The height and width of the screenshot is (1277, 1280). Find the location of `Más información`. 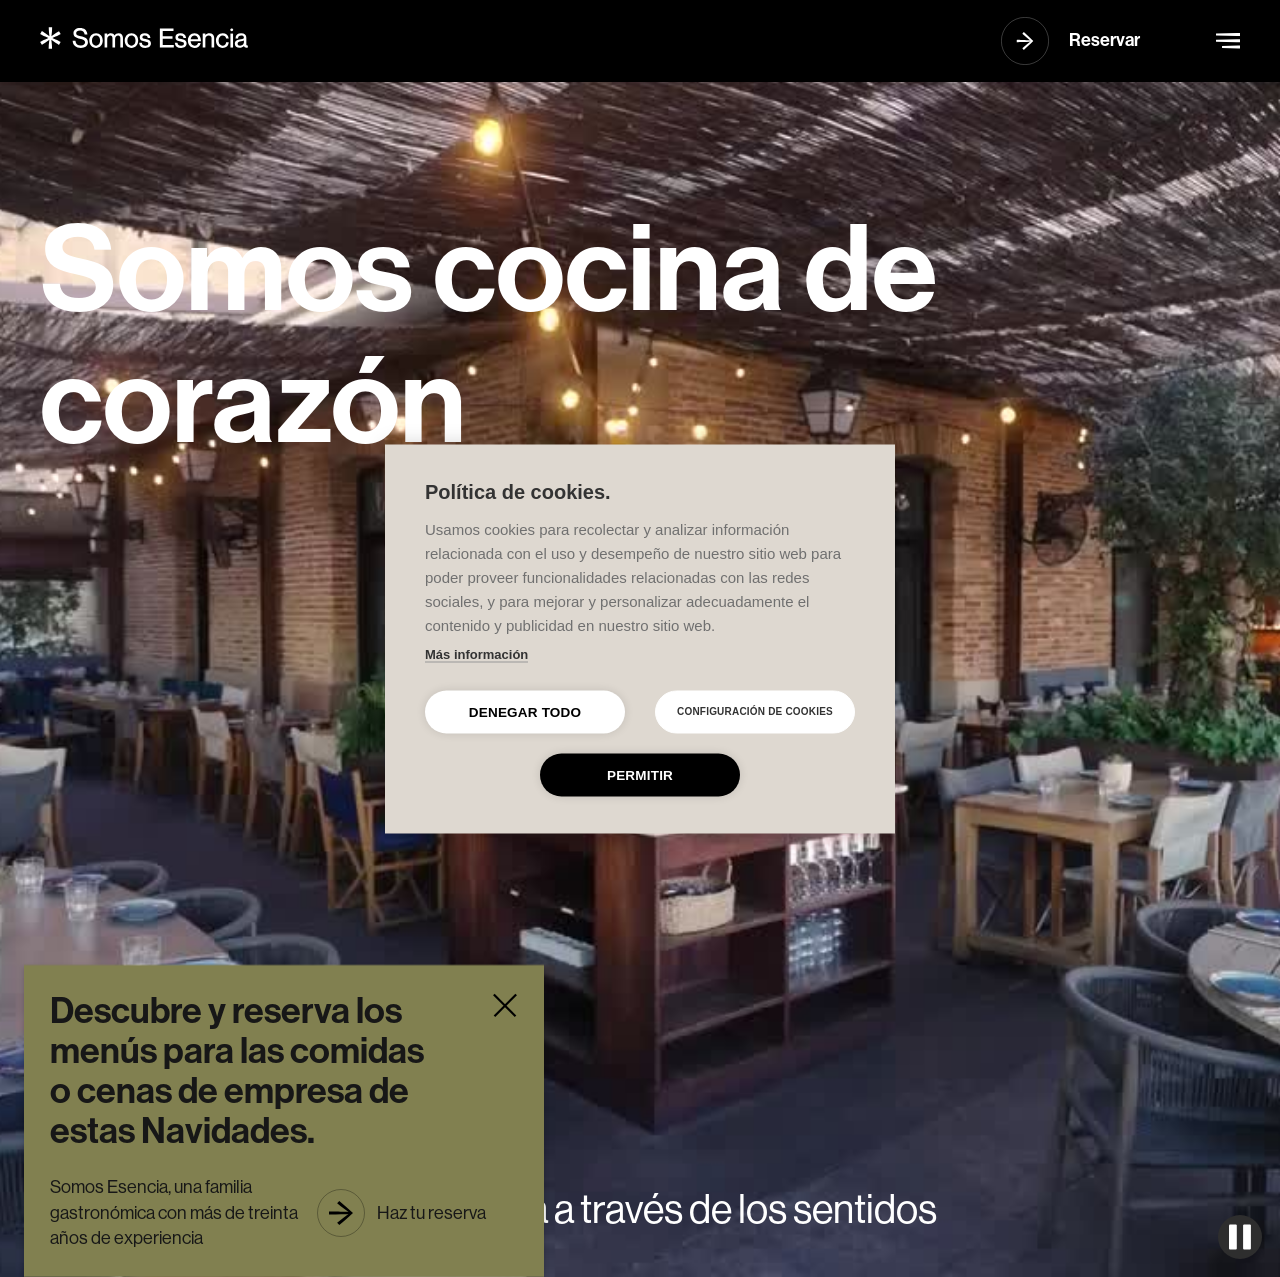

Más información is located at coordinates (476, 653).